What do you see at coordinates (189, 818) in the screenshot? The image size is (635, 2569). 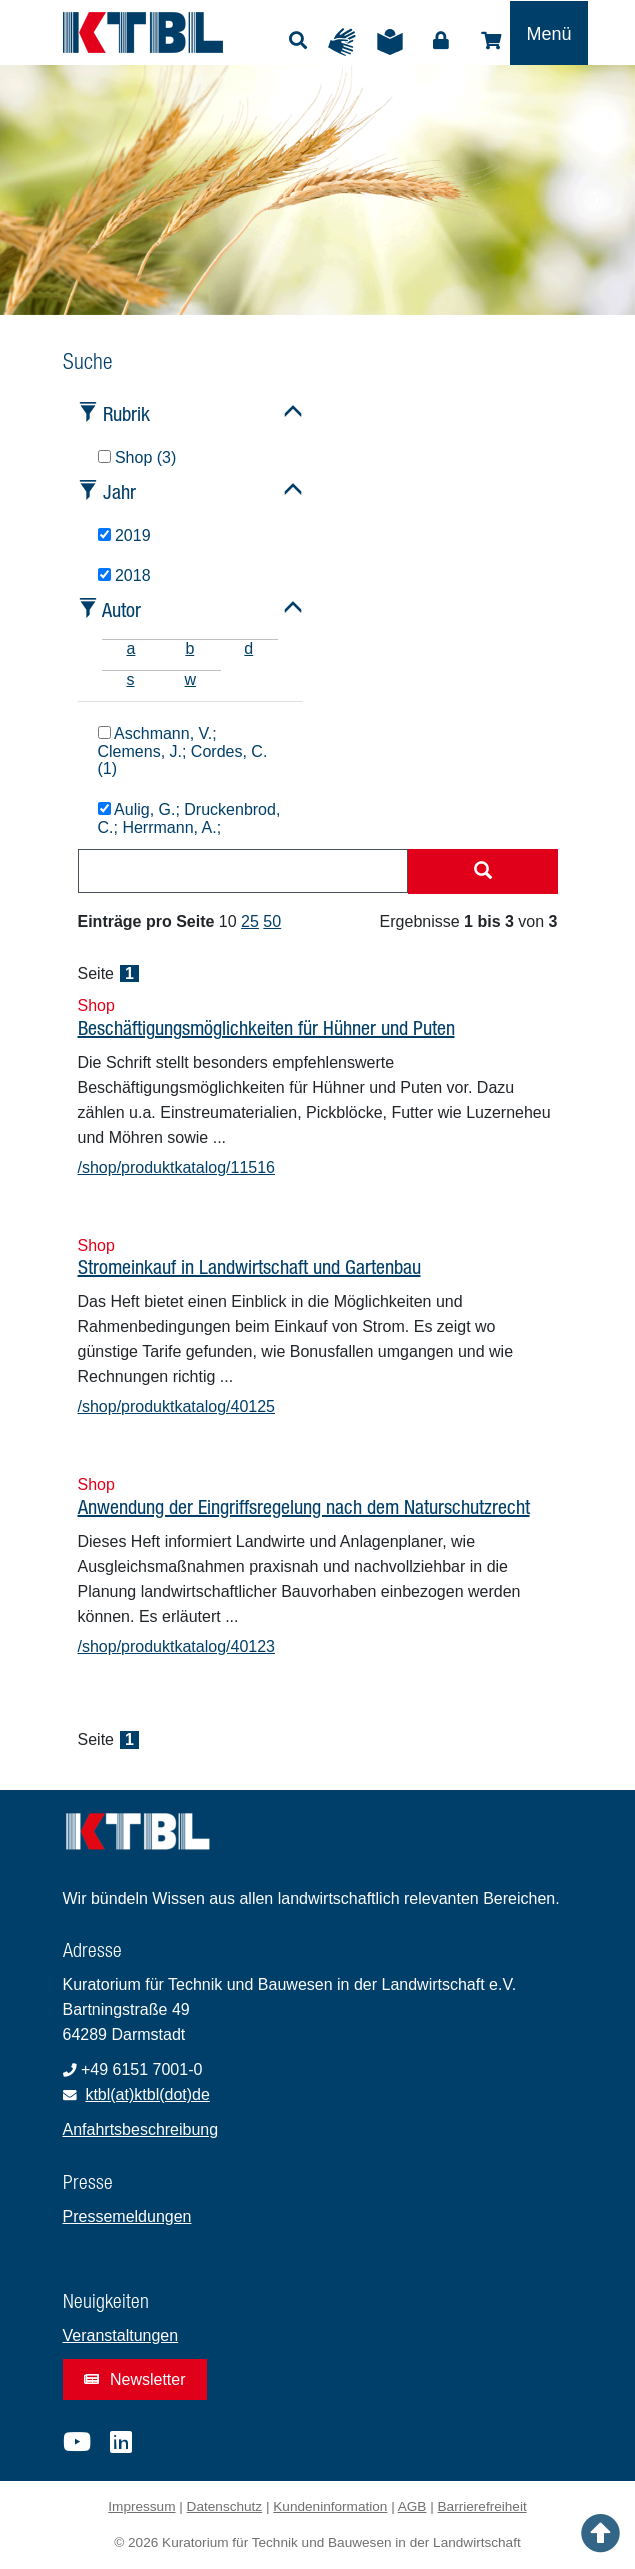 I see `Aulig, G.; Druckenbrod, C.; Herrmann, A.;` at bounding box center [189, 818].